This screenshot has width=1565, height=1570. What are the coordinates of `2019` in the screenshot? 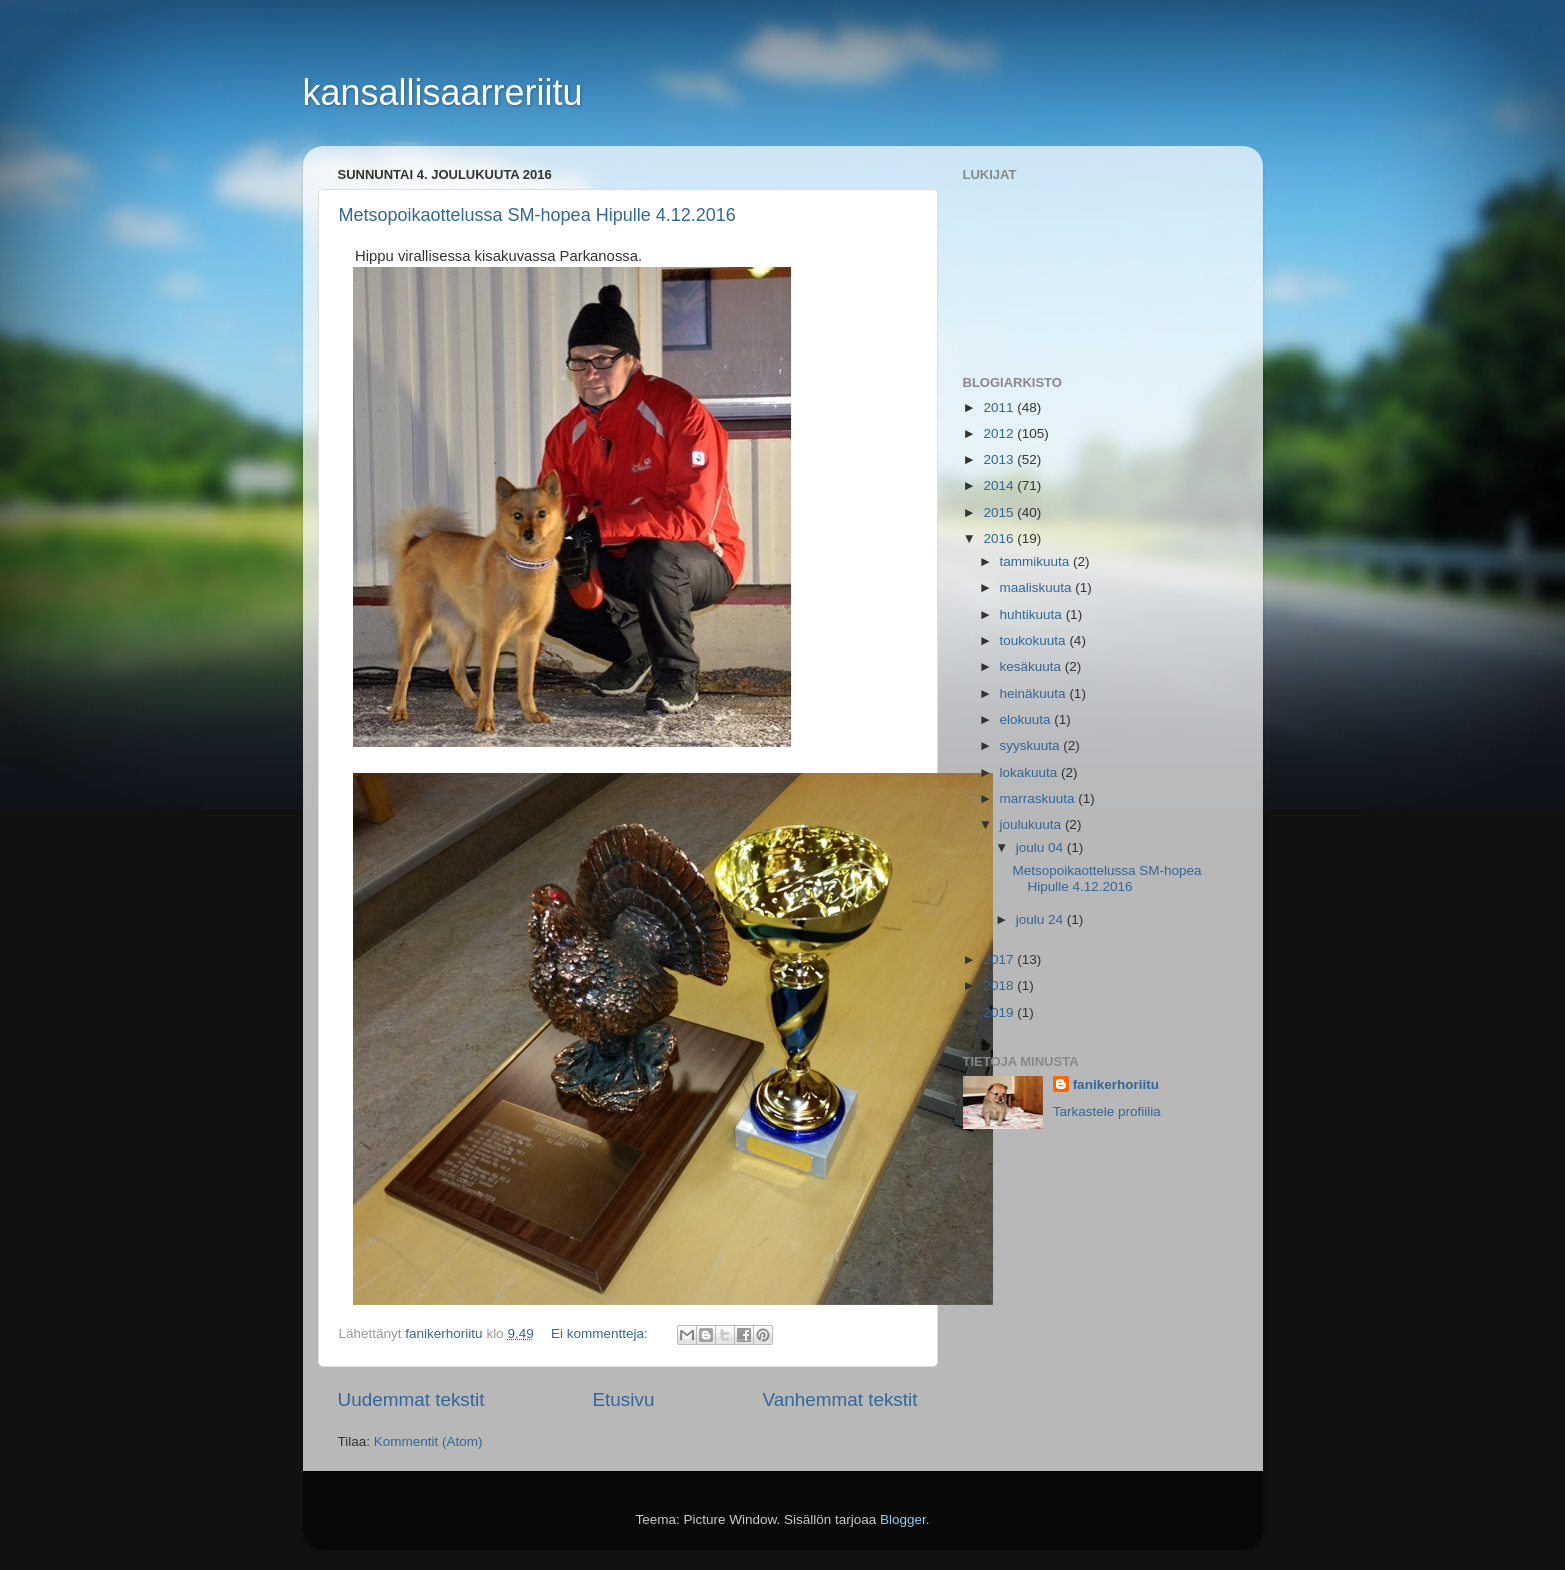 It's located at (1000, 1012).